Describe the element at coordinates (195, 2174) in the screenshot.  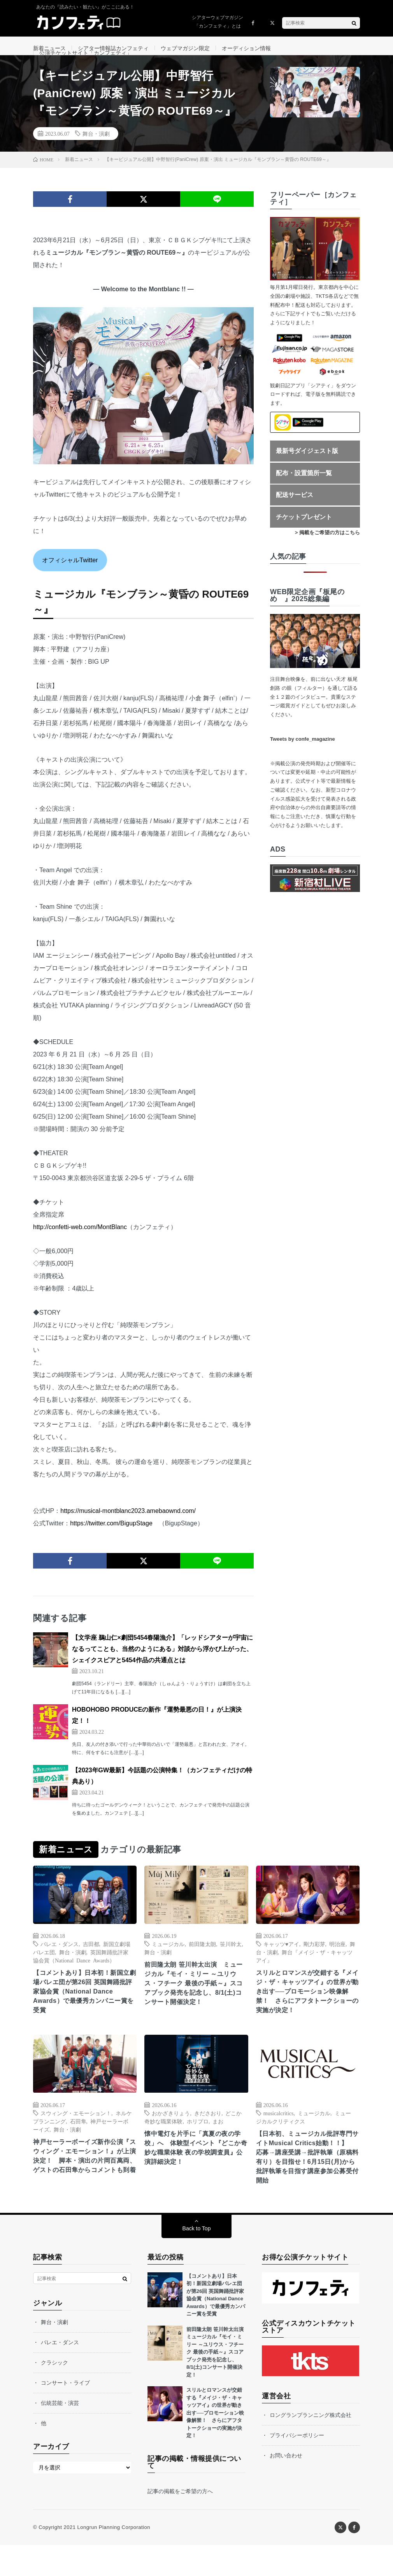
I see `懐中電灯を片手に「真夏の夜の学校」へ 体験型イベント『どこか奇妙な職業体験 夜の学校調査員』公演詳細決定！` at that location.